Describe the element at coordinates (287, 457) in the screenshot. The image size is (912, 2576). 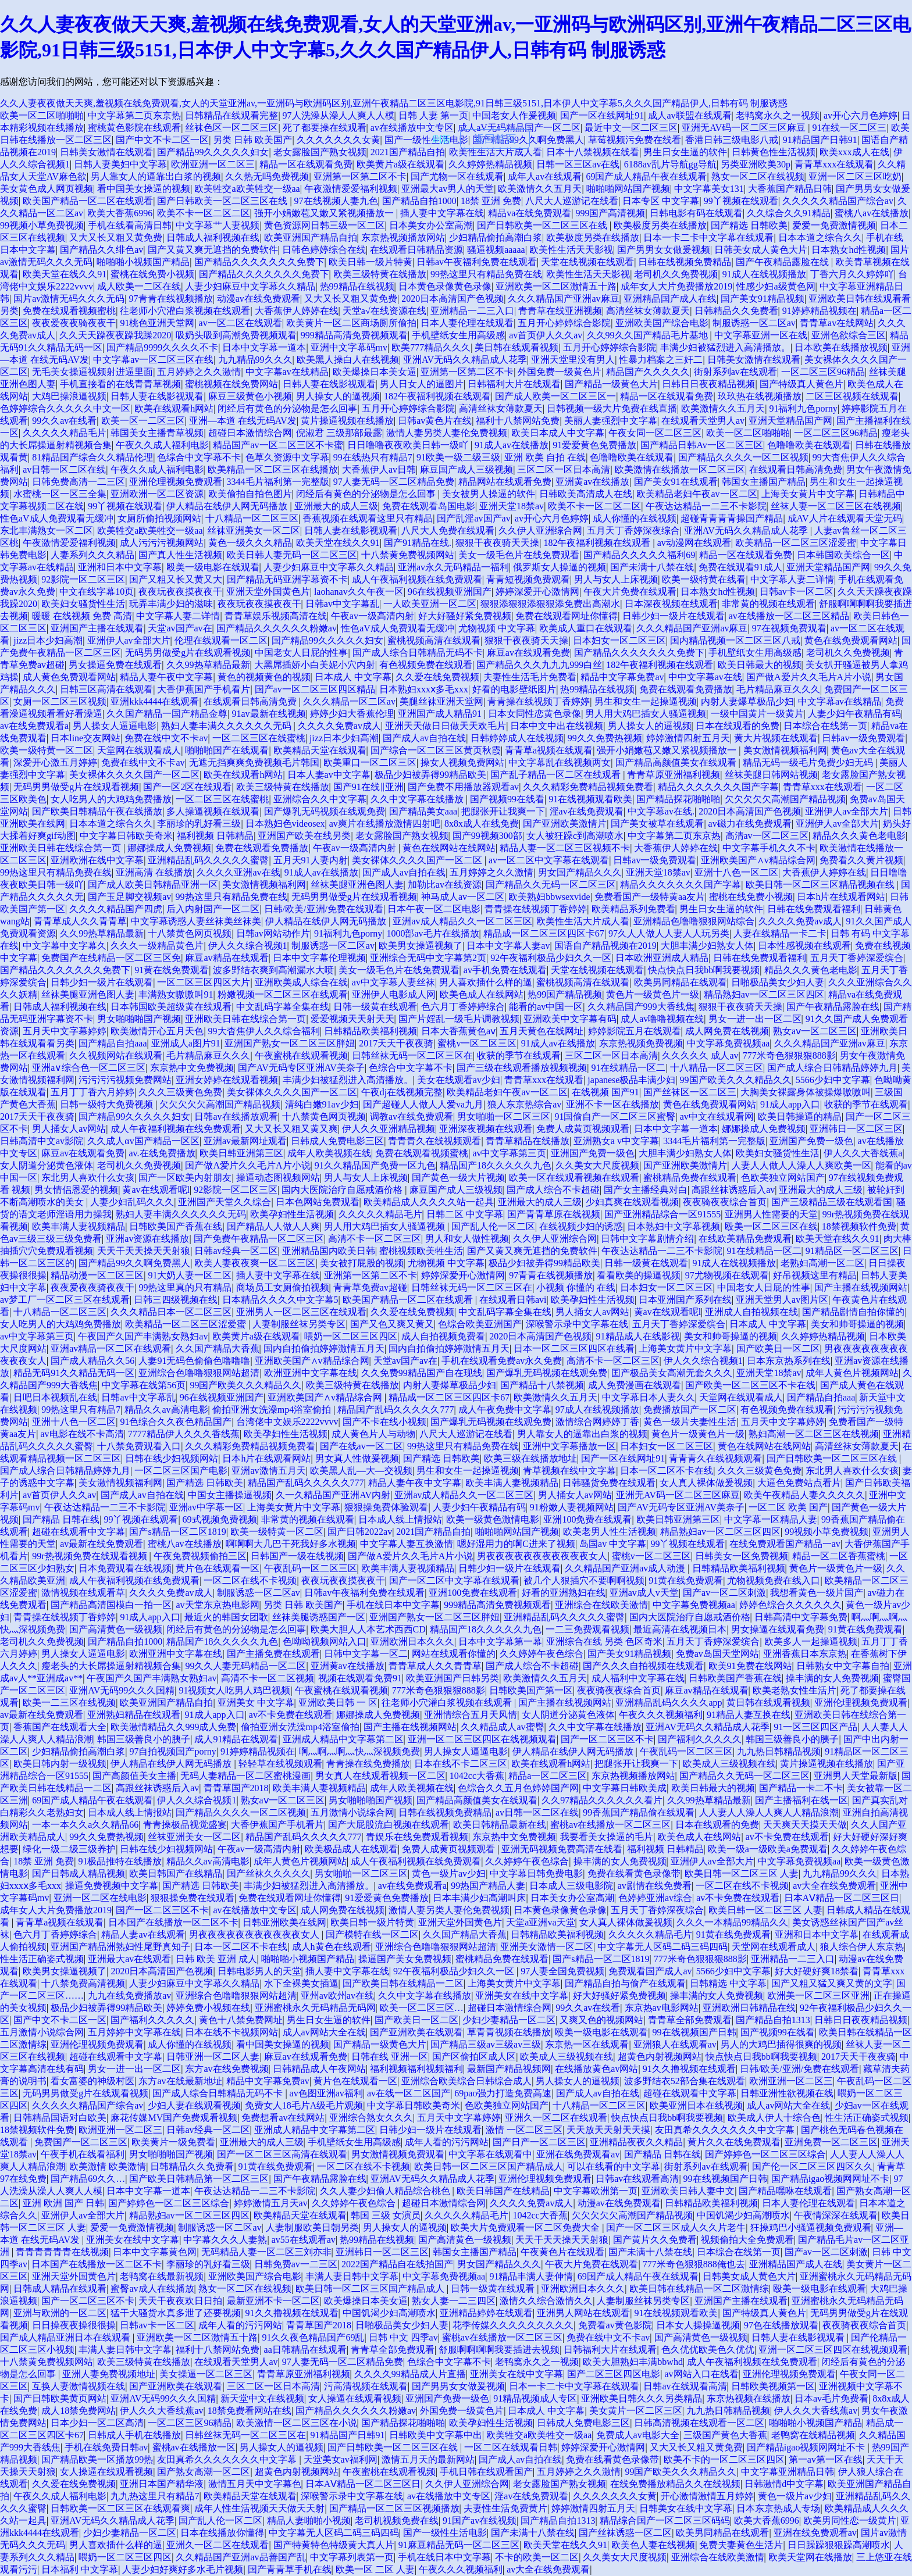
I see `色草久资源中文字幕` at that location.